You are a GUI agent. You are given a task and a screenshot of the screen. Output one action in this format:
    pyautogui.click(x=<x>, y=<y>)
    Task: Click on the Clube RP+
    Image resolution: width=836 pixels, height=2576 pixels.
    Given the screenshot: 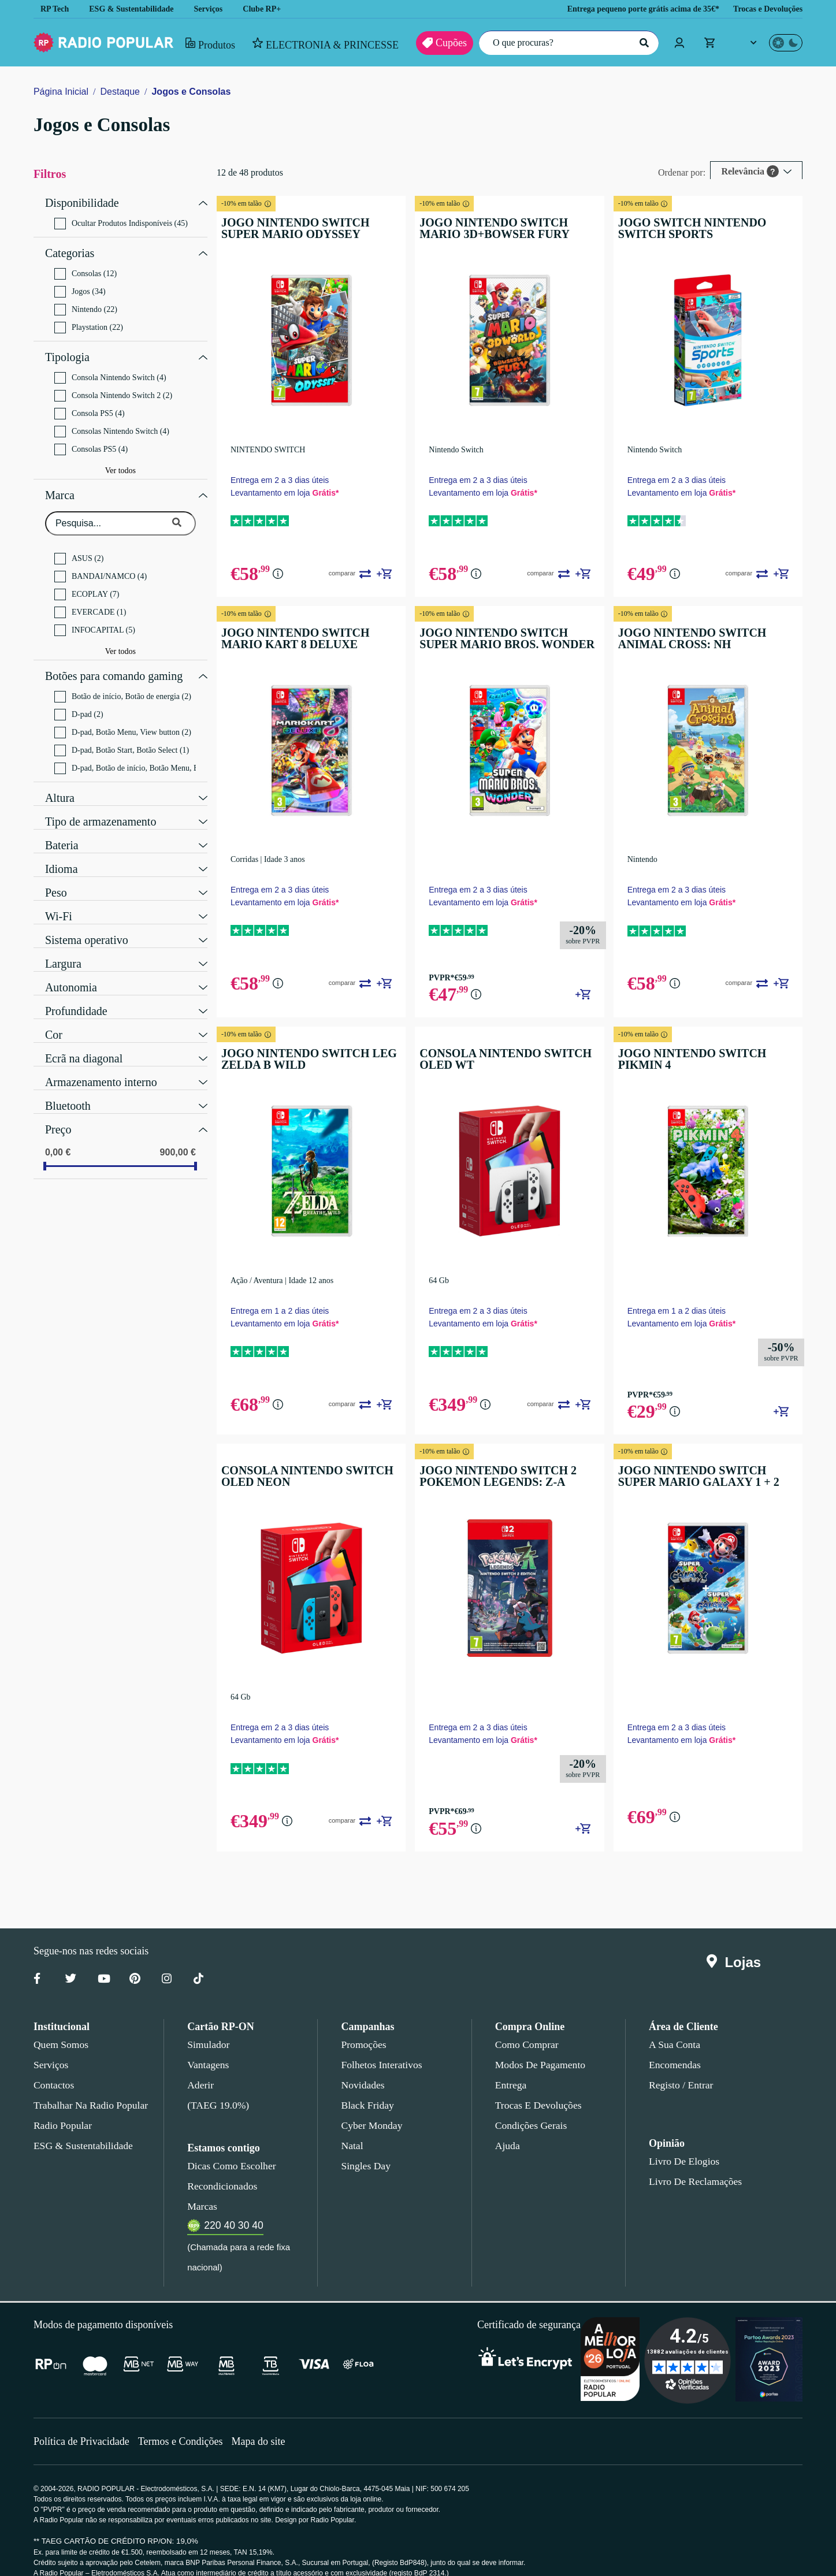 What is the action you would take?
    pyautogui.click(x=270, y=9)
    